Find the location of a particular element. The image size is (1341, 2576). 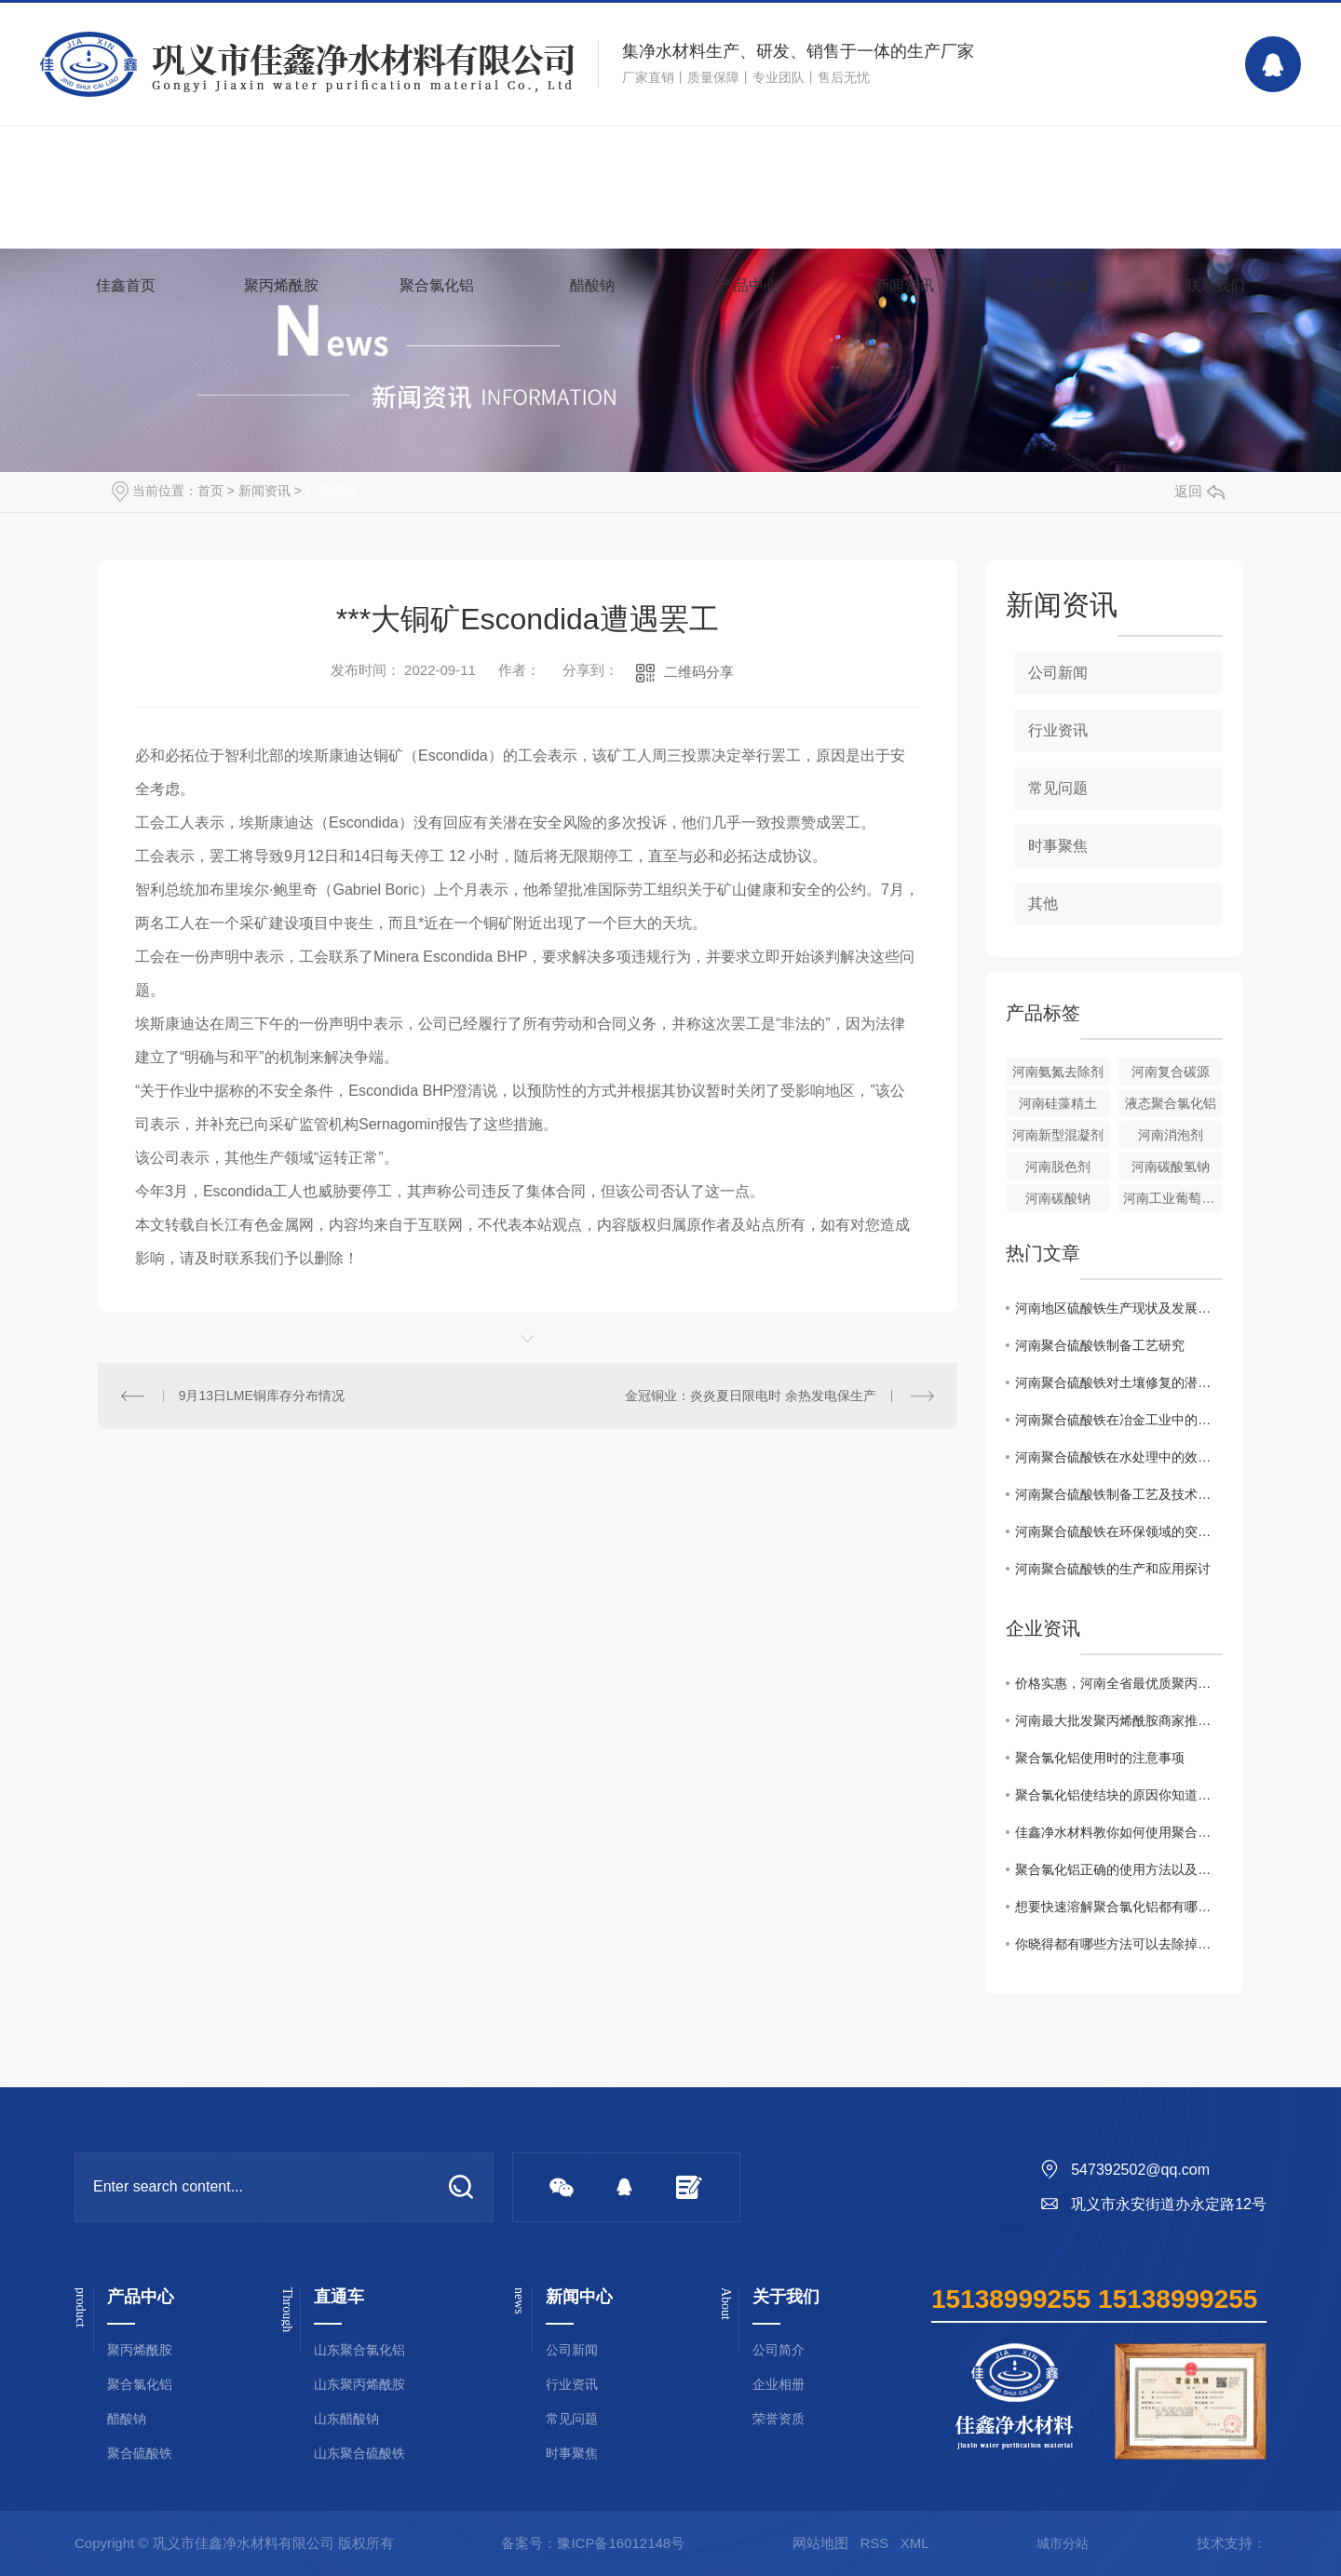

河南聚合硫酸铁在冶金工业中的关键作用解析 is located at coordinates (1119, 1419).